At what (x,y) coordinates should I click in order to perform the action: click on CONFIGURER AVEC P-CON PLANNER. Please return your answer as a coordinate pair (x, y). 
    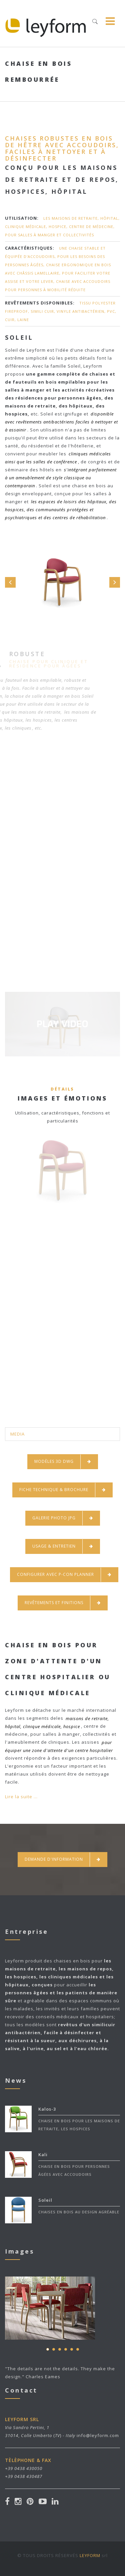
    Looking at the image, I should click on (64, 1575).